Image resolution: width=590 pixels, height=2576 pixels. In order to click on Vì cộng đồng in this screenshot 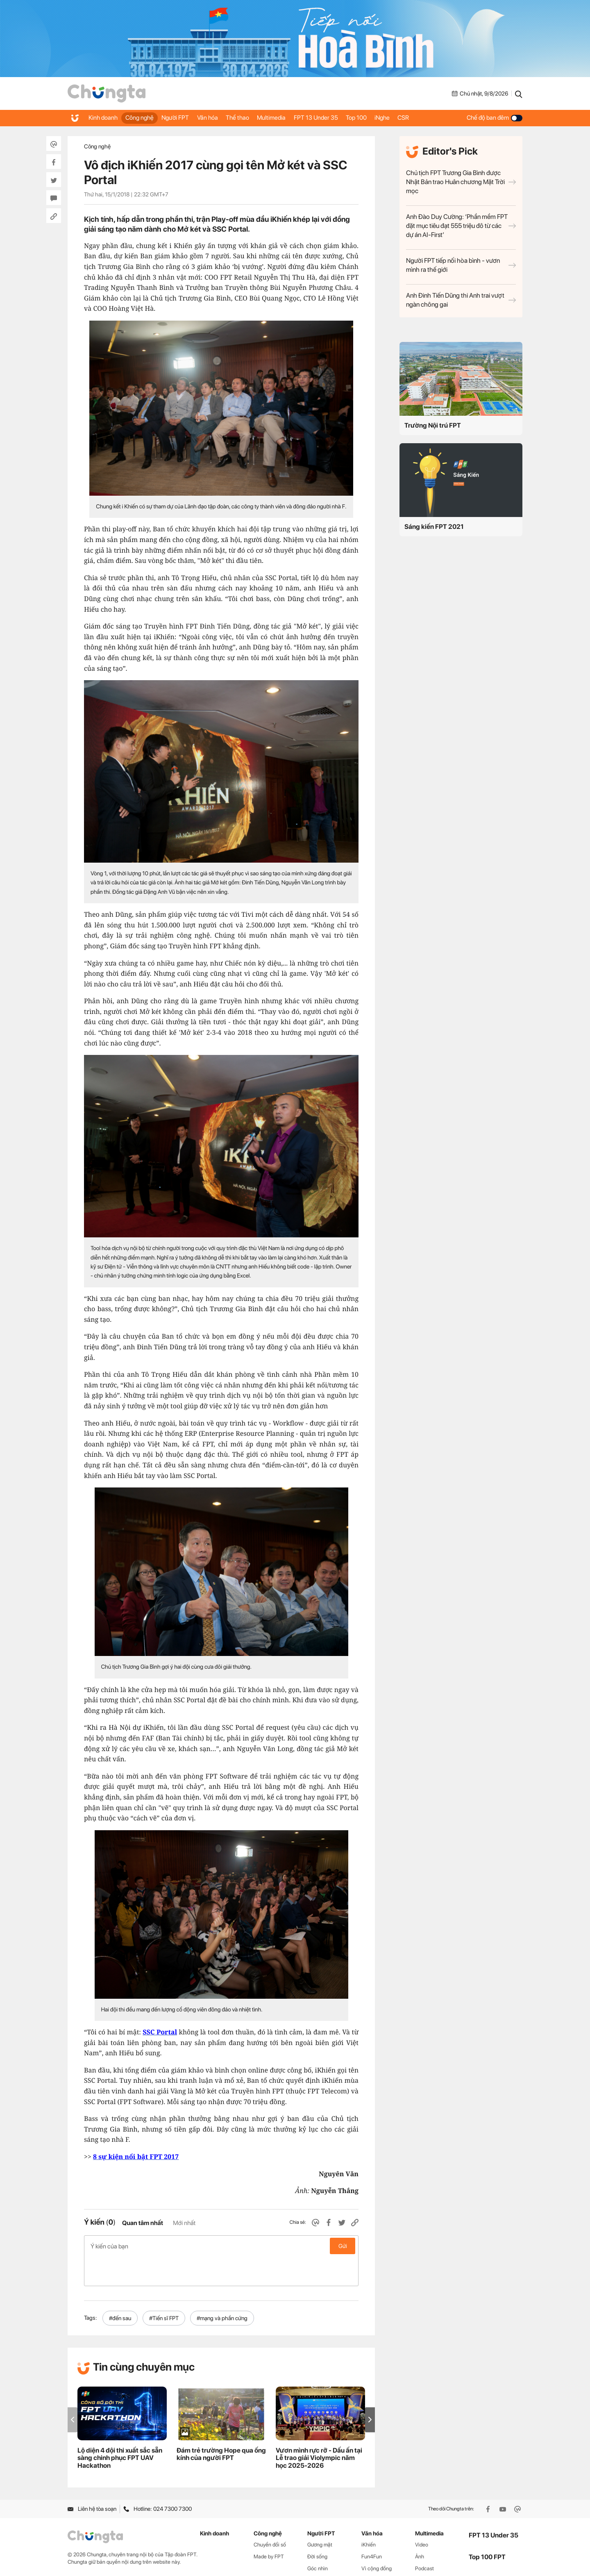, I will do `click(376, 2539)`.